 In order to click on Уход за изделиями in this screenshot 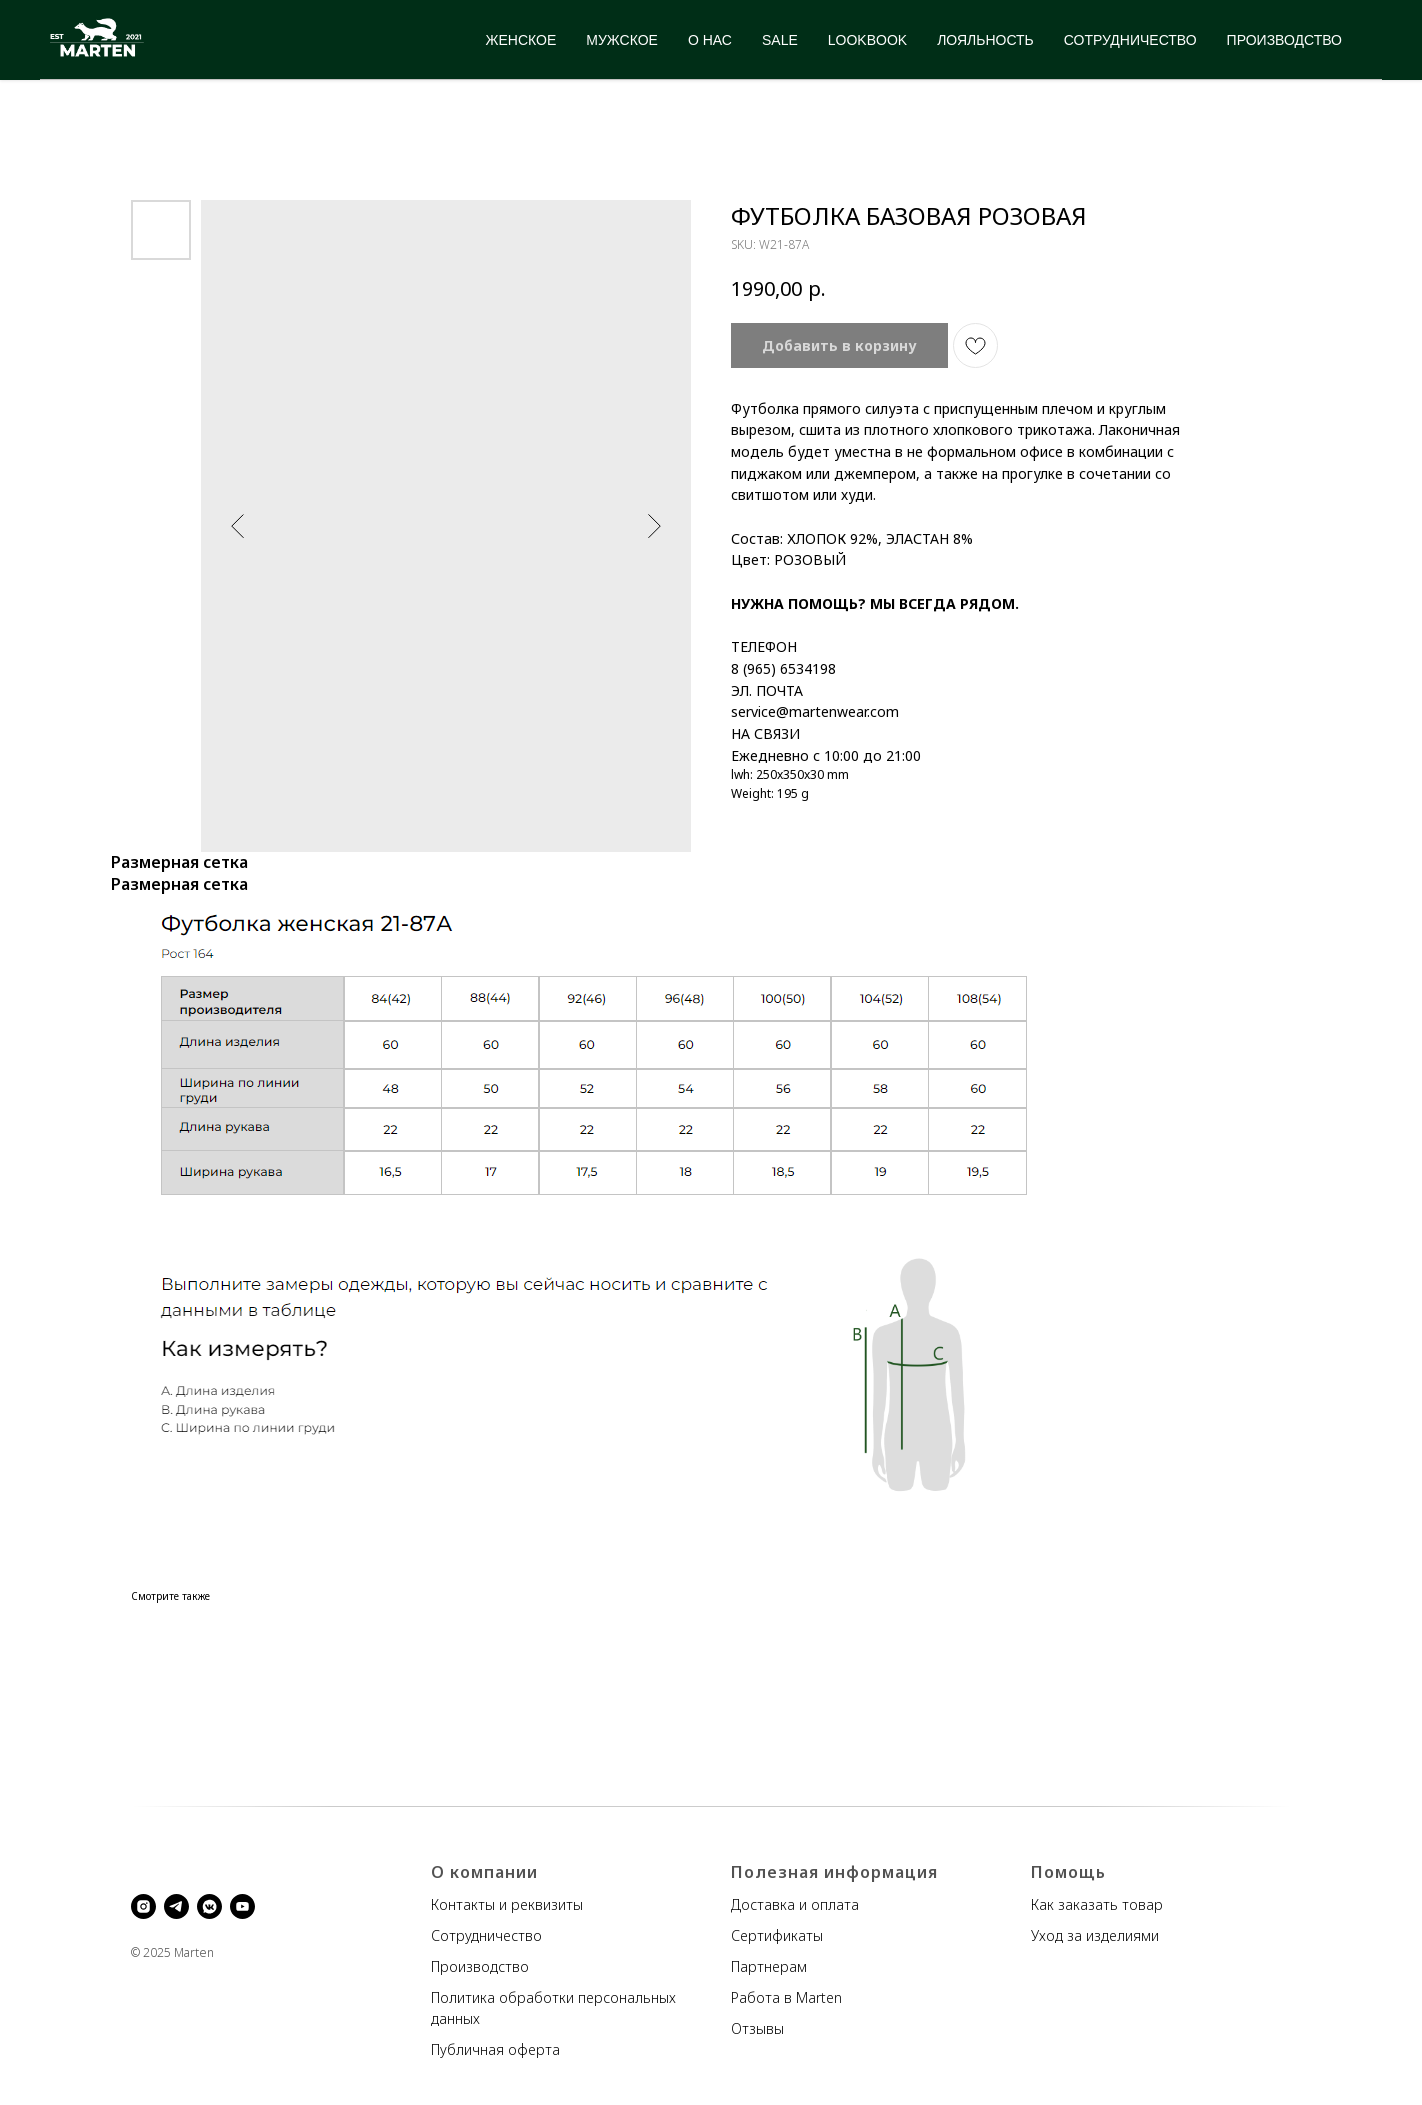, I will do `click(1095, 1935)`.